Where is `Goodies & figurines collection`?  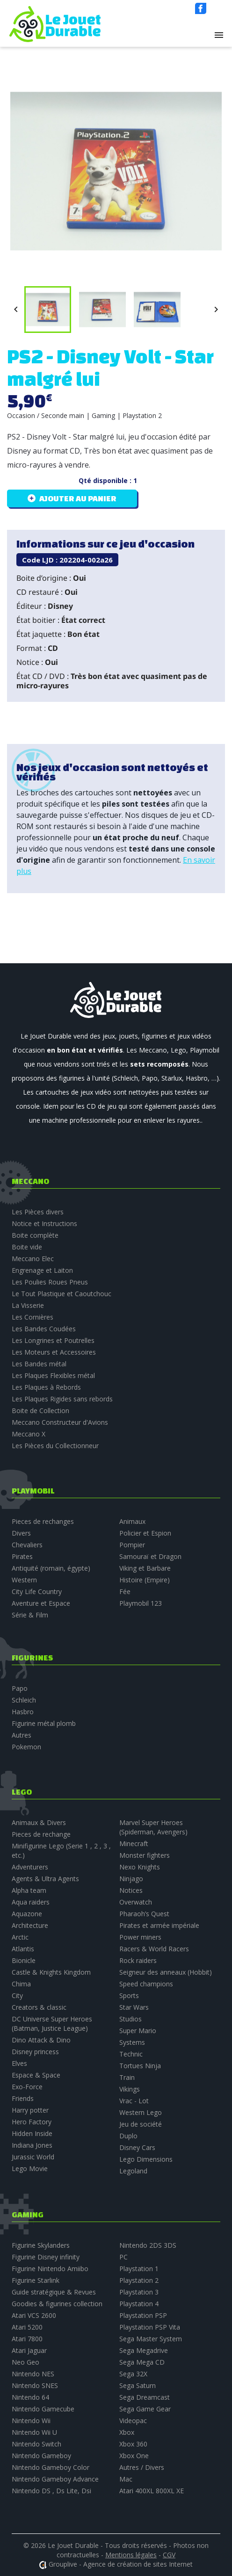 Goodies & figurines collection is located at coordinates (57, 2303).